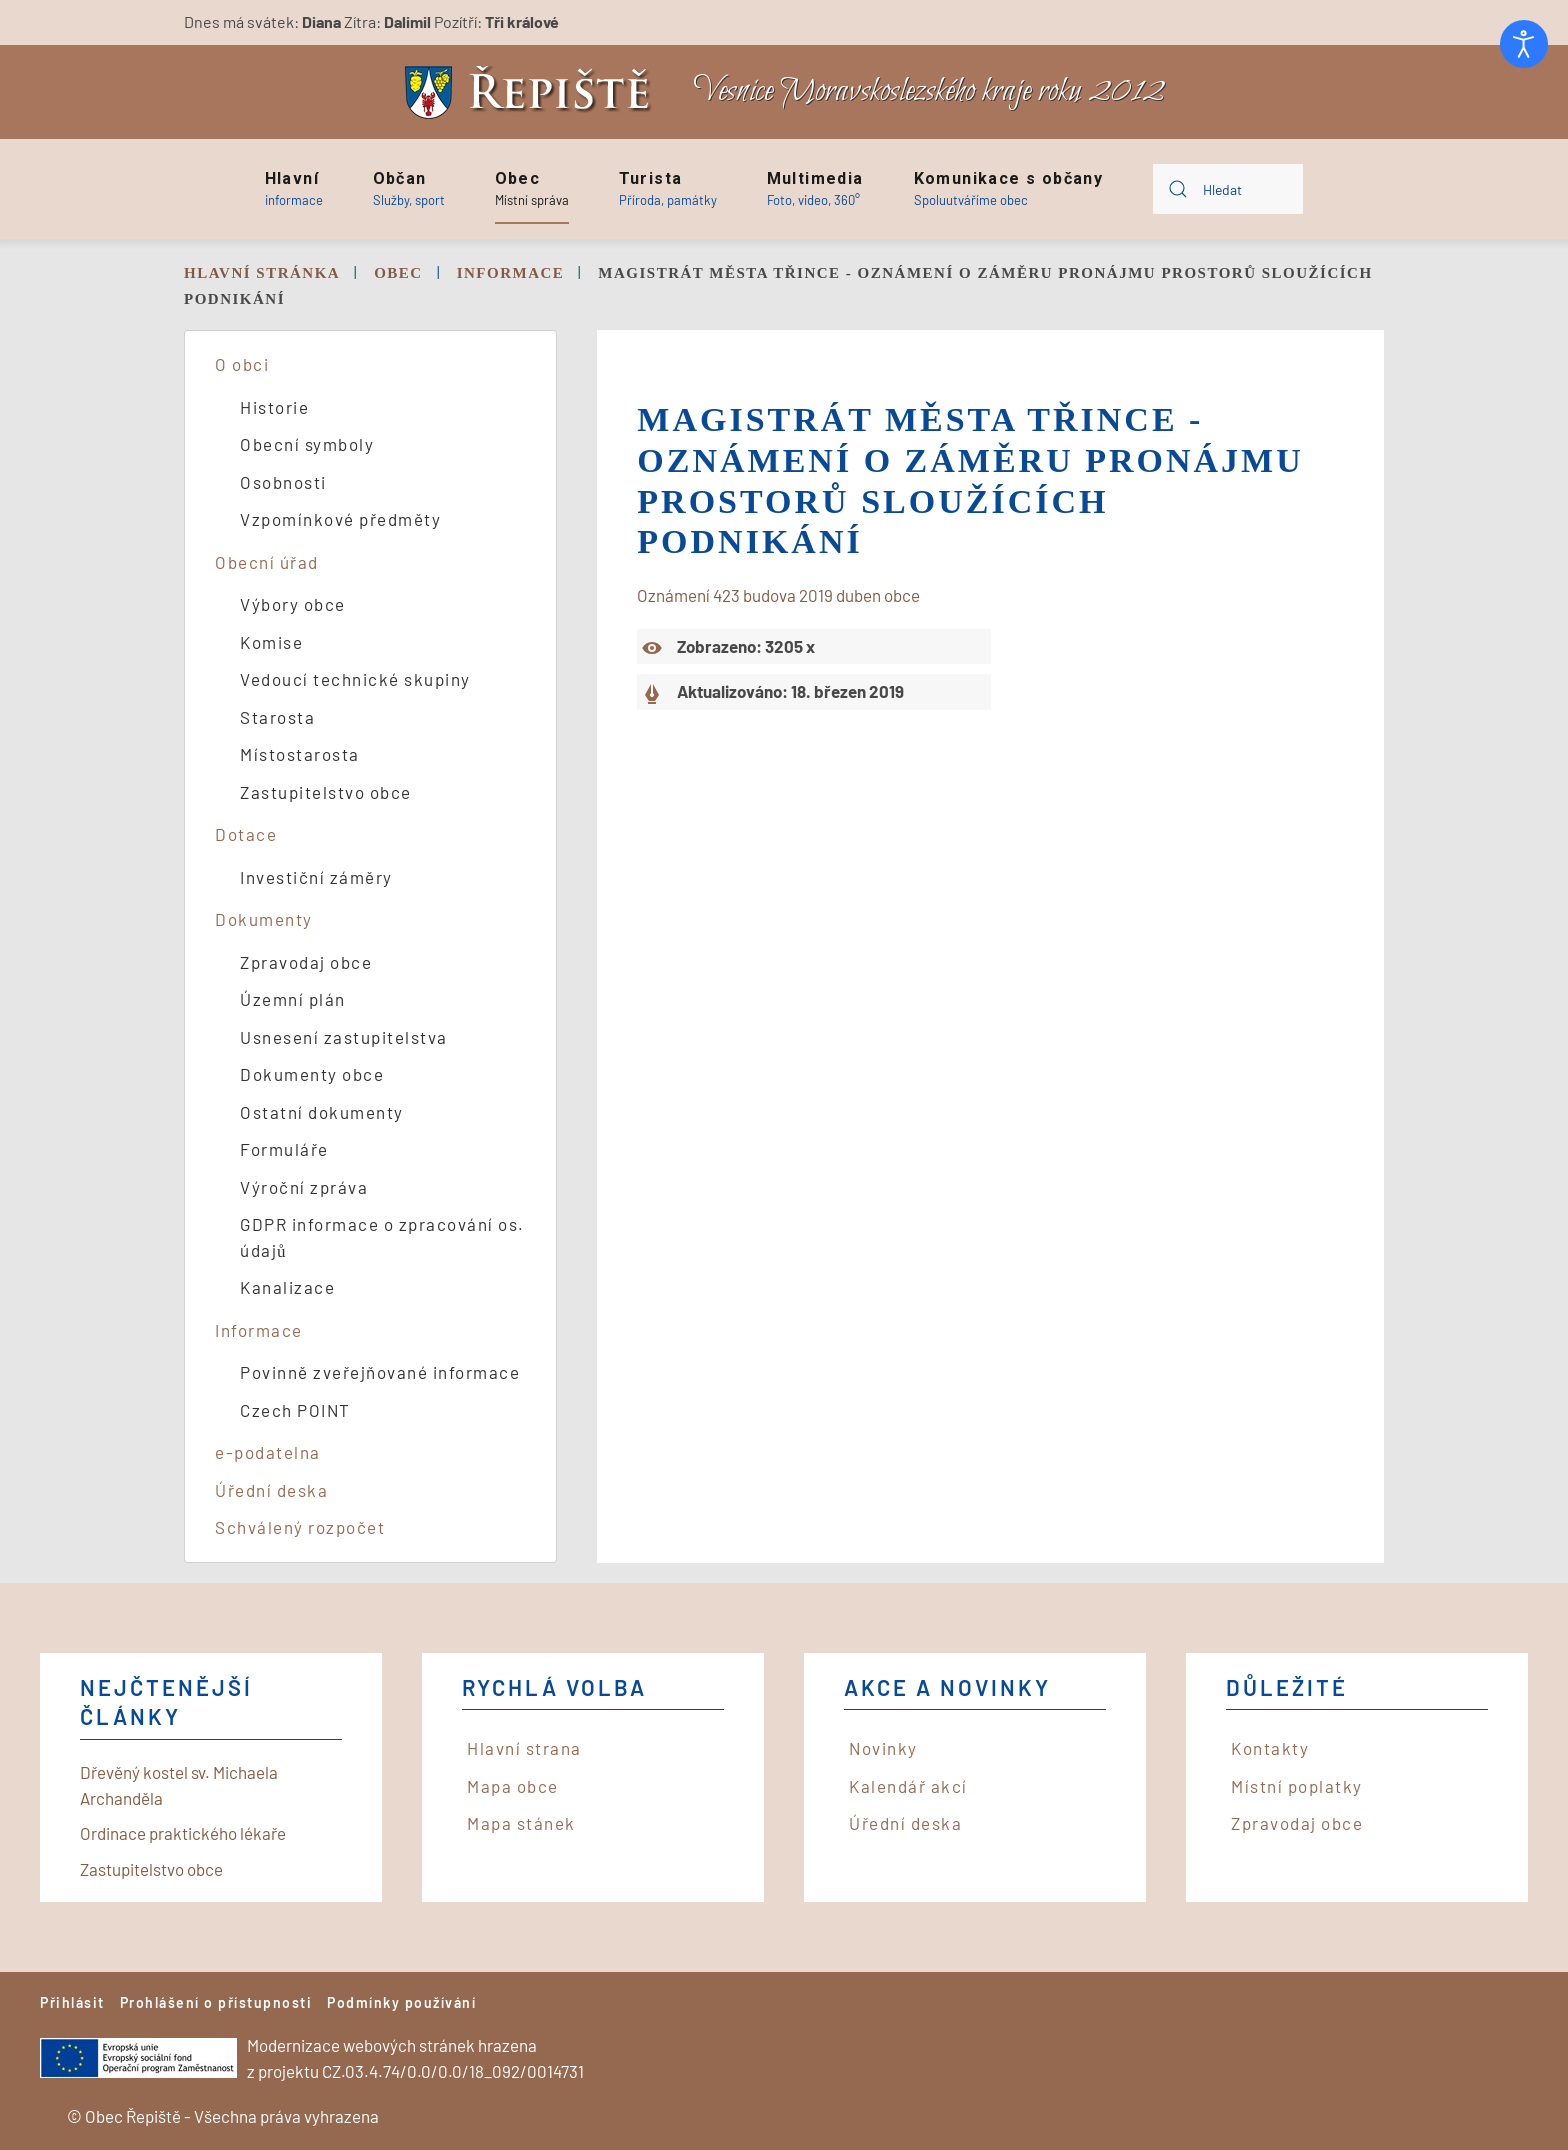 Image resolution: width=1568 pixels, height=2150 pixels. I want to click on Investiční záměry, so click(316, 877).